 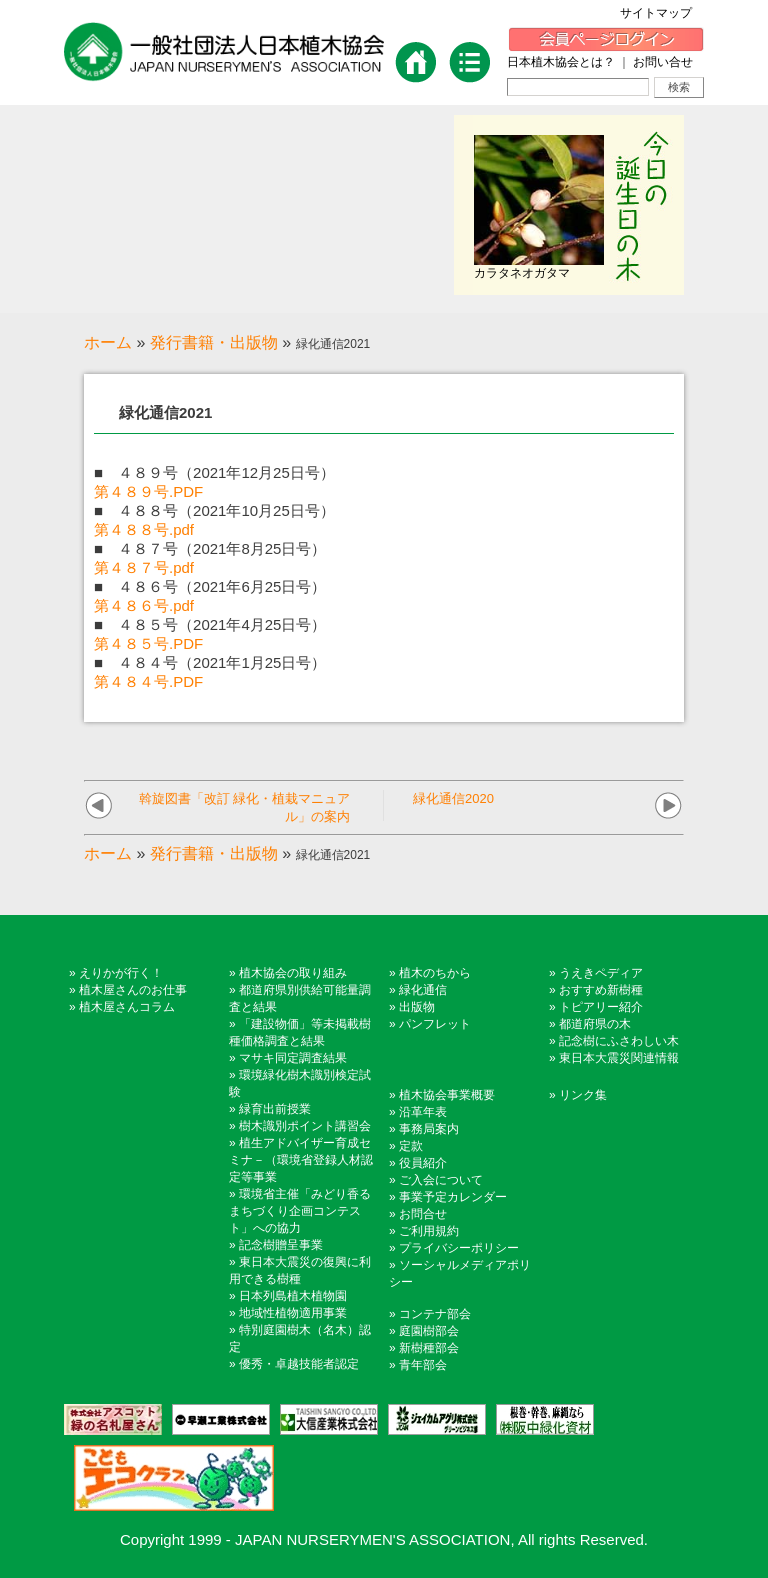 What do you see at coordinates (662, 13) in the screenshot?
I see `サイトマップ` at bounding box center [662, 13].